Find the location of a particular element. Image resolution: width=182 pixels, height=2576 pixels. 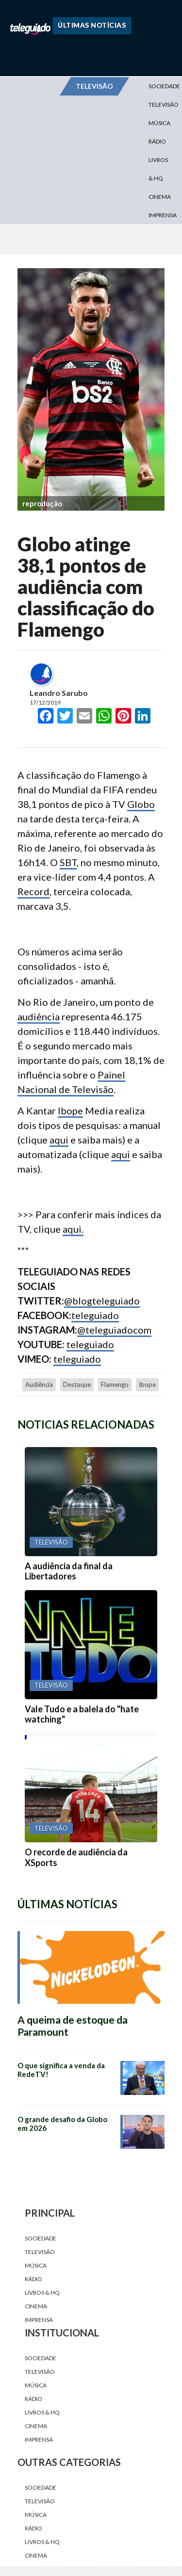

Últimas Notícias is located at coordinates (92, 25).